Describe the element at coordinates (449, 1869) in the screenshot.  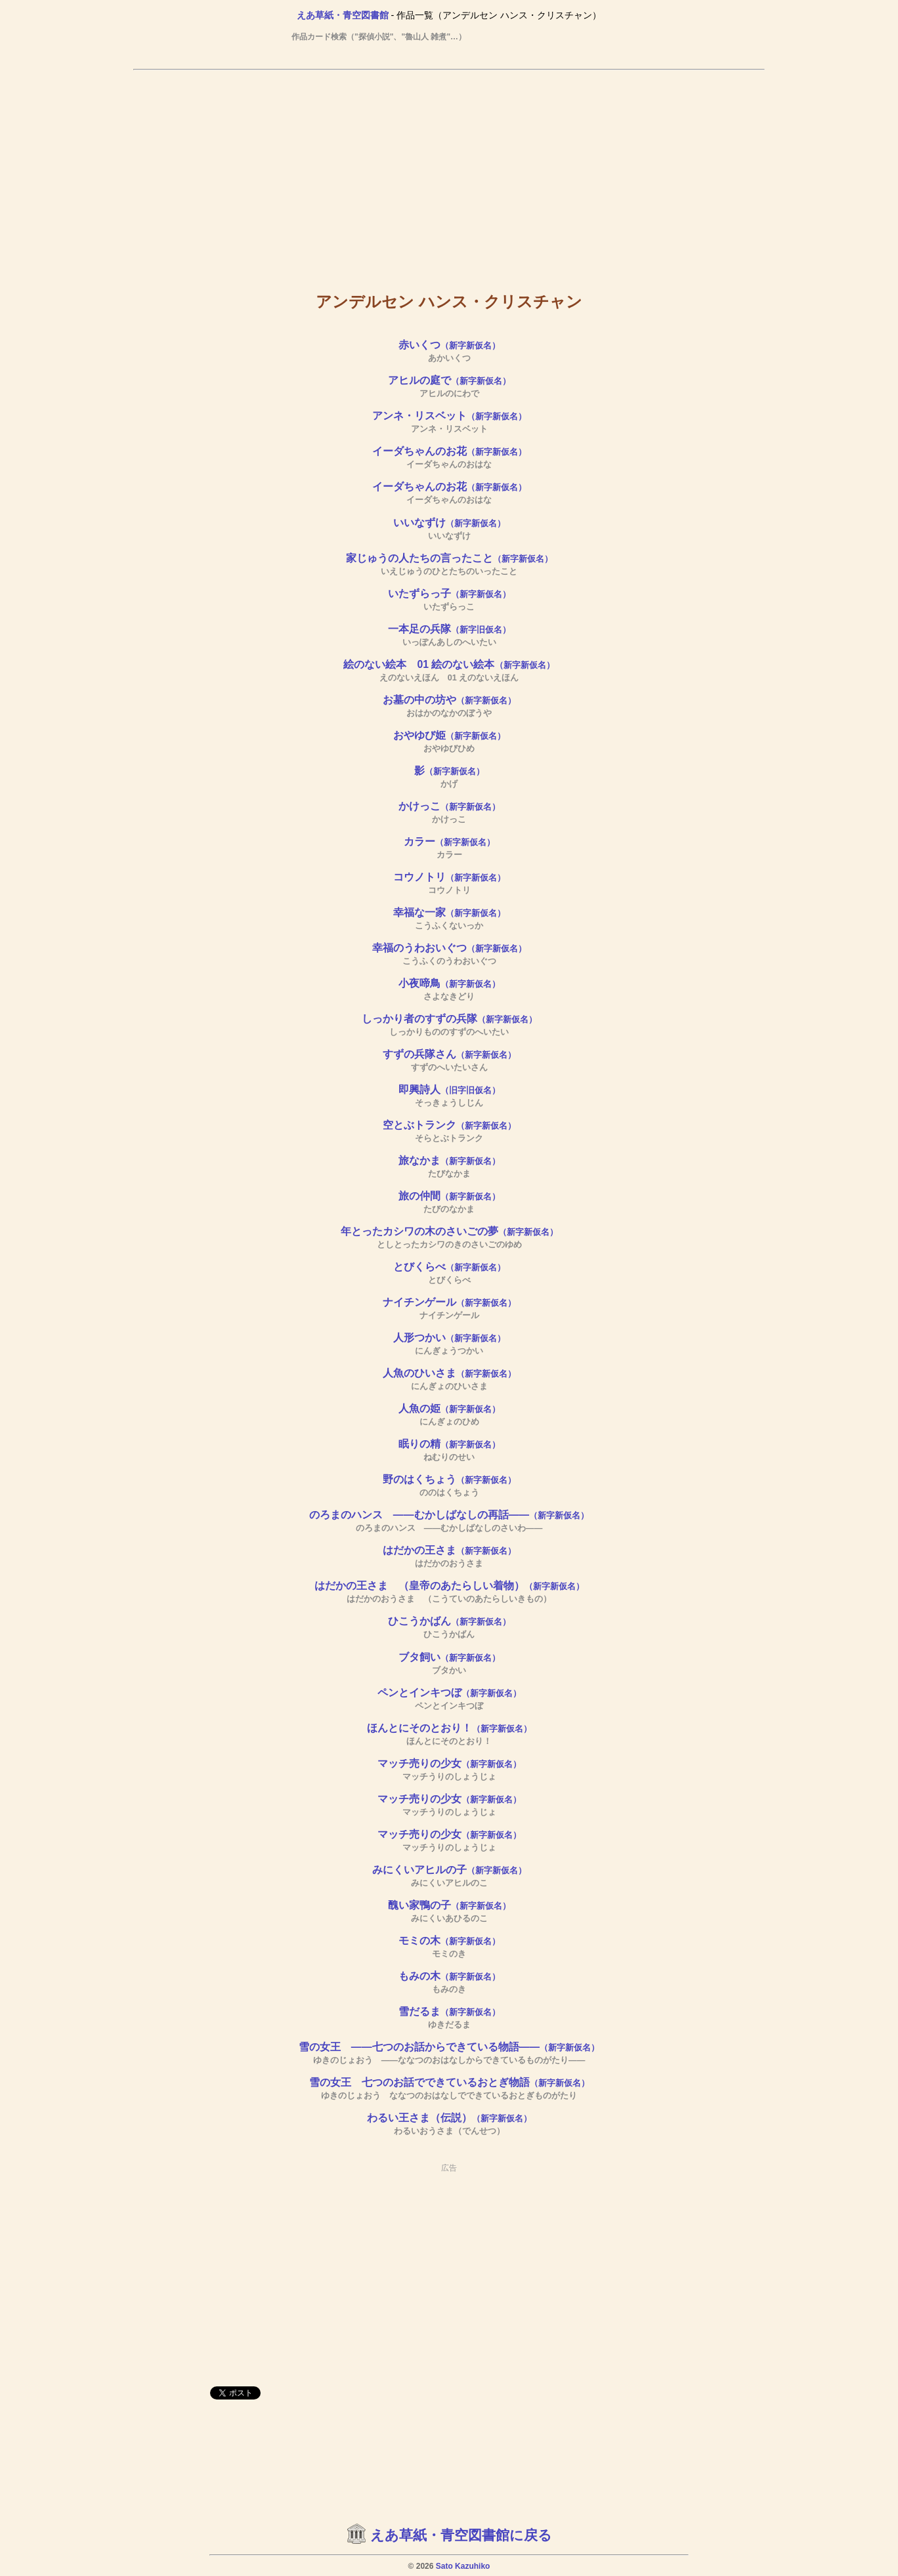
I see `みにくいアヒルの子` at that location.